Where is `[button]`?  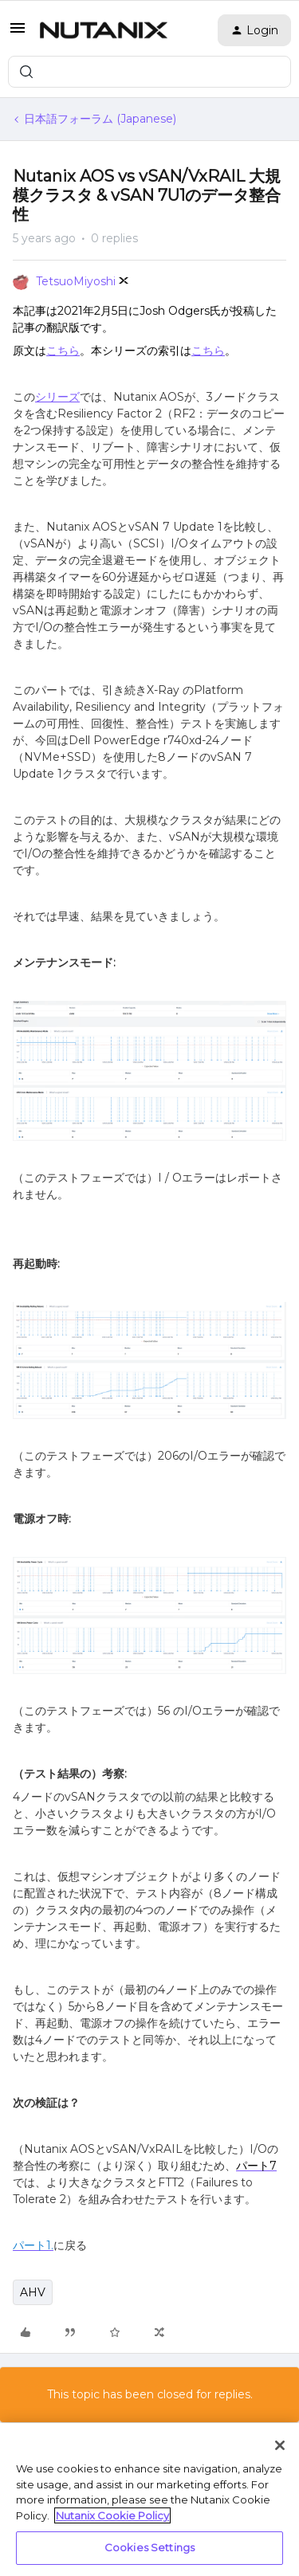
[button] is located at coordinates (17, 33).